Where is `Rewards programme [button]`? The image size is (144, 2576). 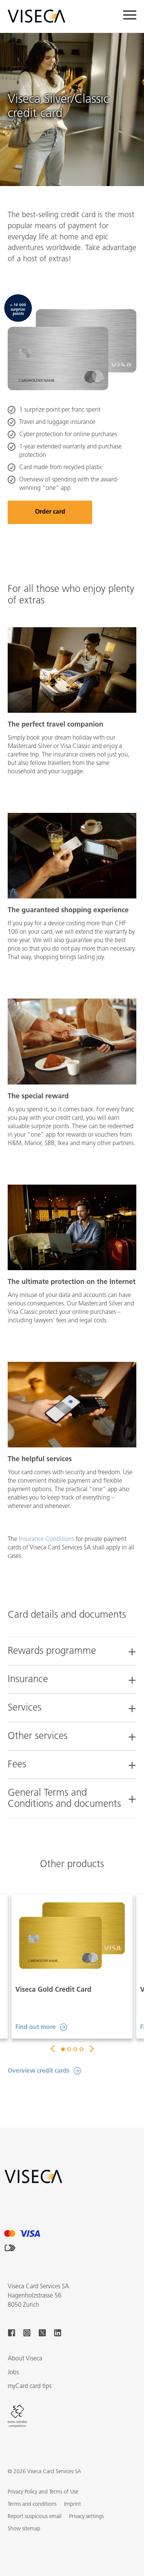 Rewards programme [button] is located at coordinates (52, 1651).